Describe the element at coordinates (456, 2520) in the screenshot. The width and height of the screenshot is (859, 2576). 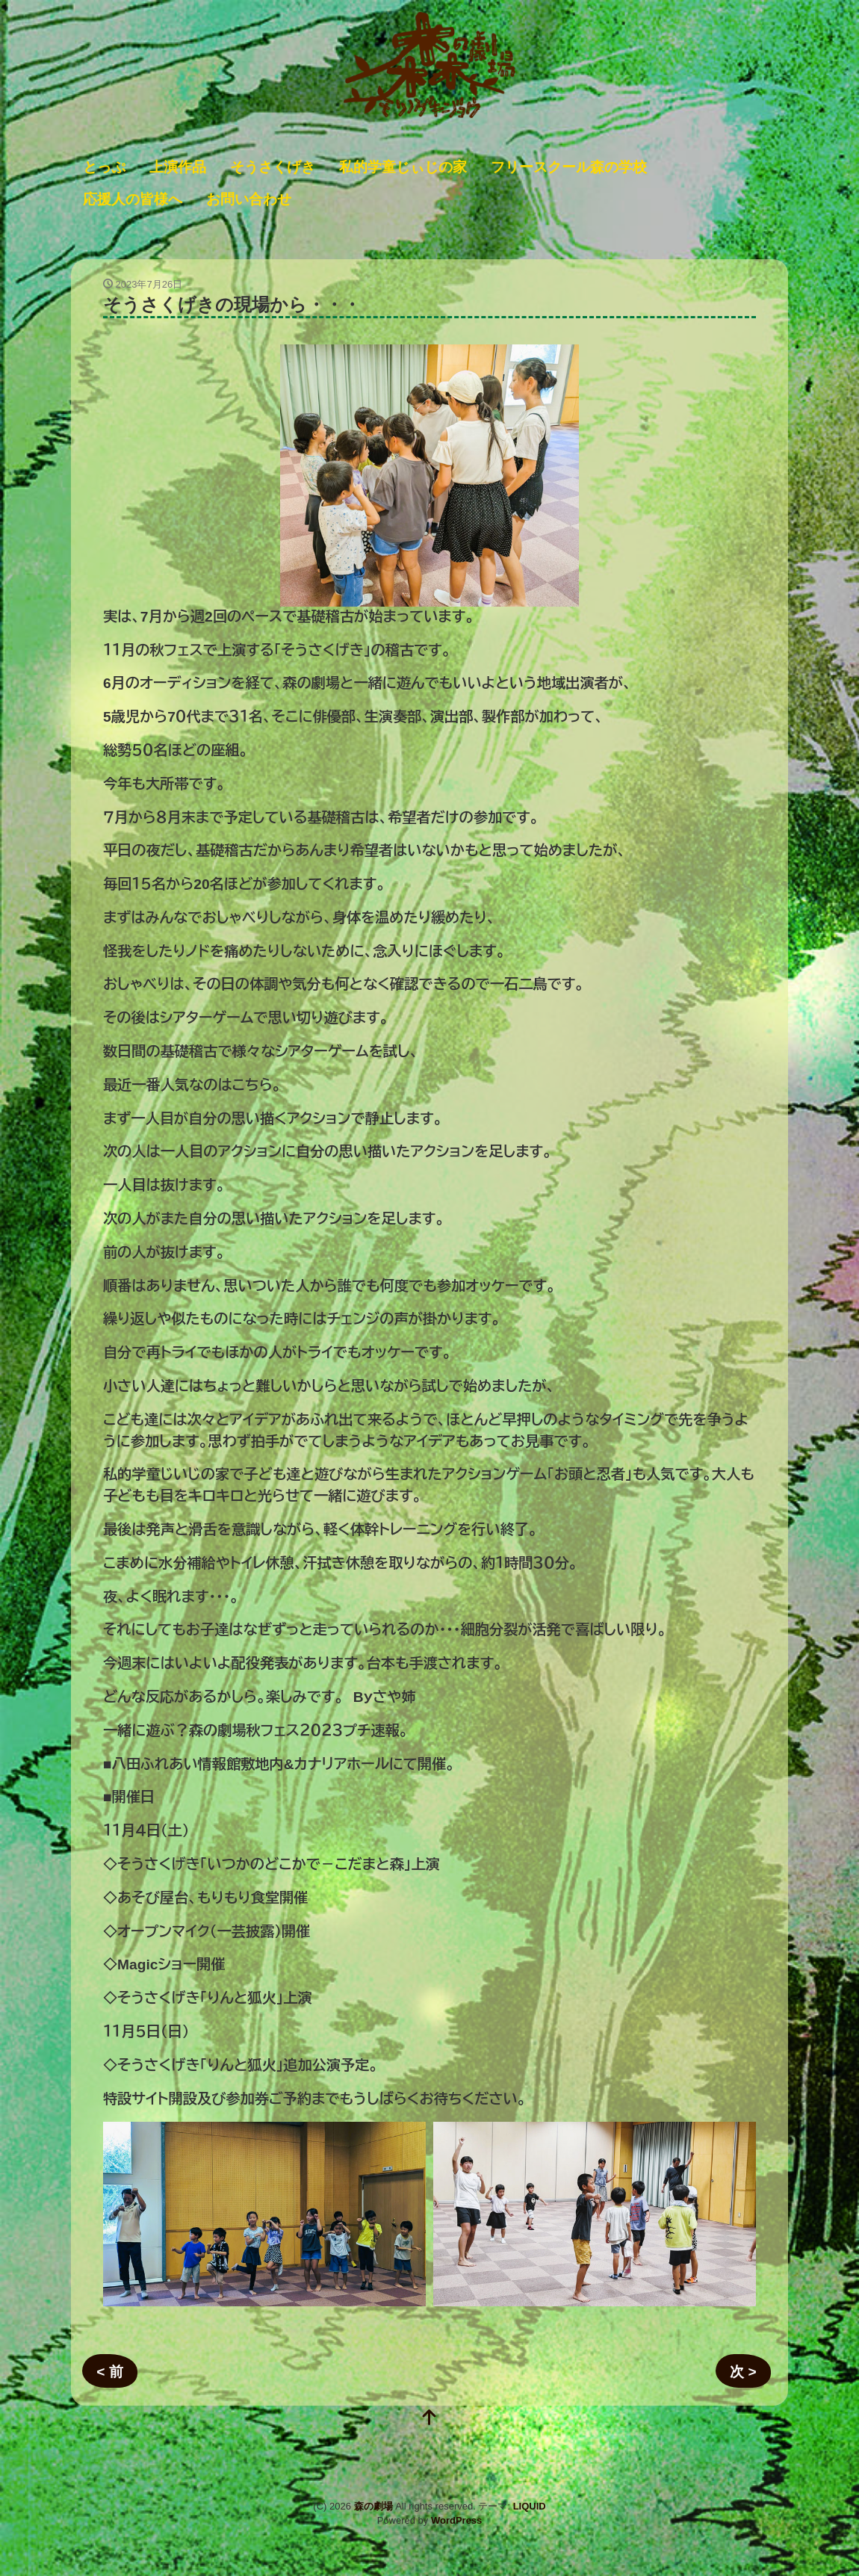
I see `WordPress` at that location.